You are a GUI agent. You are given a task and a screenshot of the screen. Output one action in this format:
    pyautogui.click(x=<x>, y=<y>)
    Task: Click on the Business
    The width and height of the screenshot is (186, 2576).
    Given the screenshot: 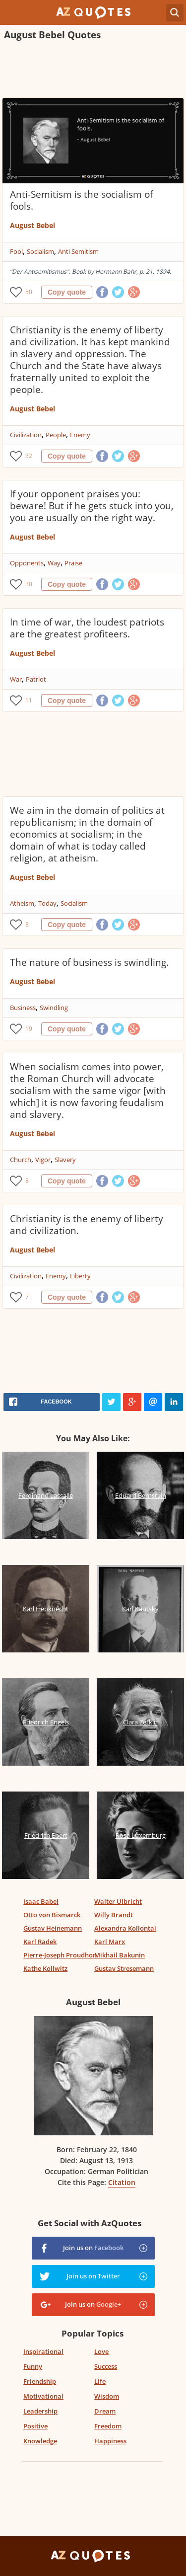 What is the action you would take?
    pyautogui.click(x=23, y=1007)
    